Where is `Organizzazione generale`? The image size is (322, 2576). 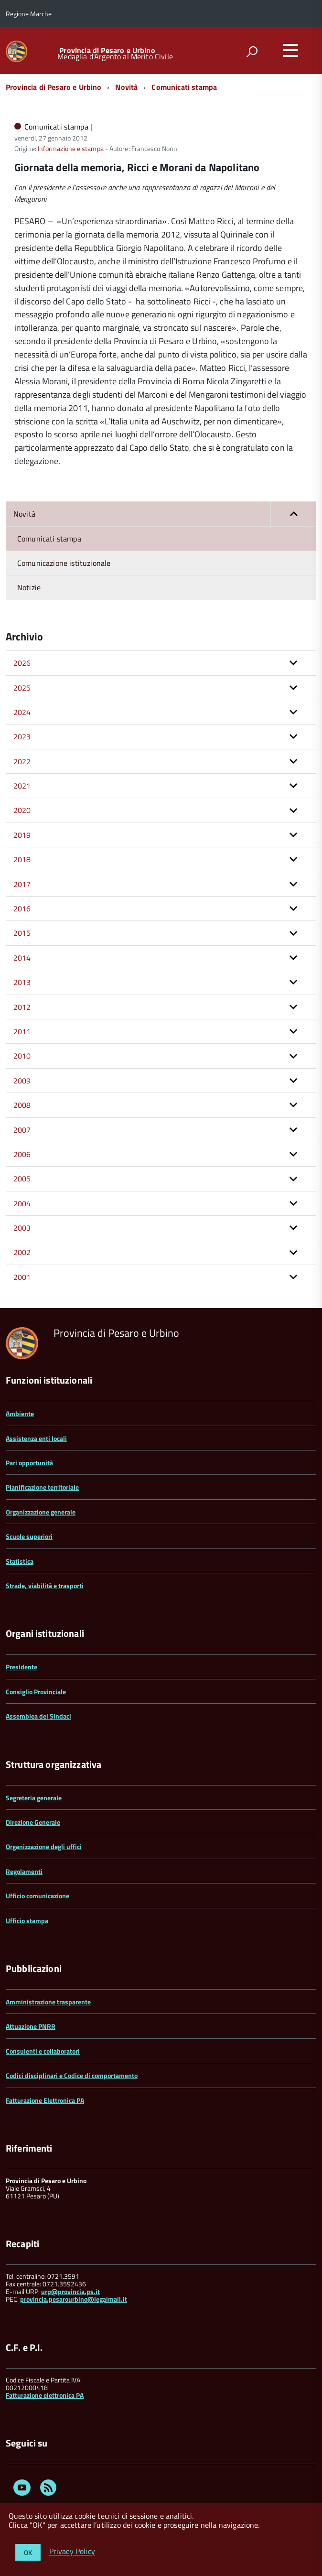
Organizzazione generale is located at coordinates (40, 1512).